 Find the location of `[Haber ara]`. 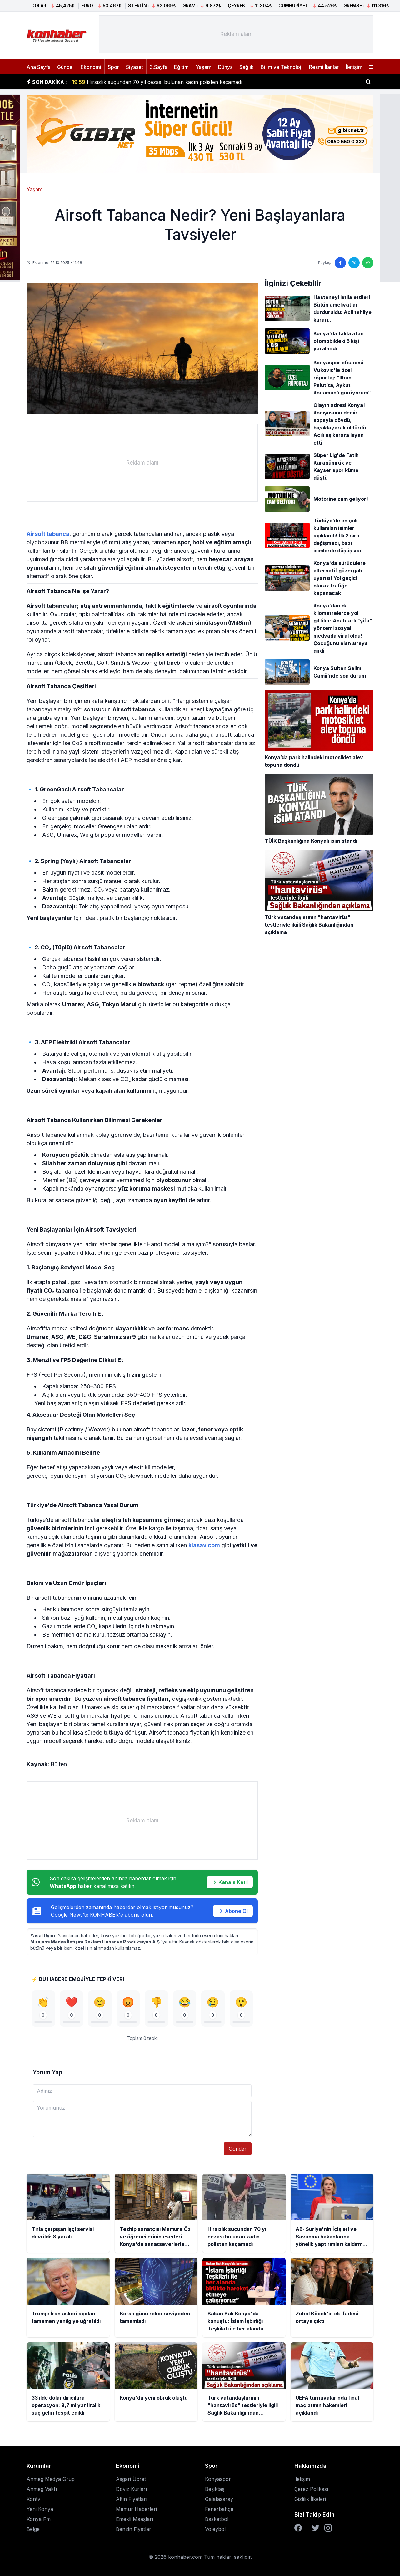

[Haber ara] is located at coordinates (368, 82).